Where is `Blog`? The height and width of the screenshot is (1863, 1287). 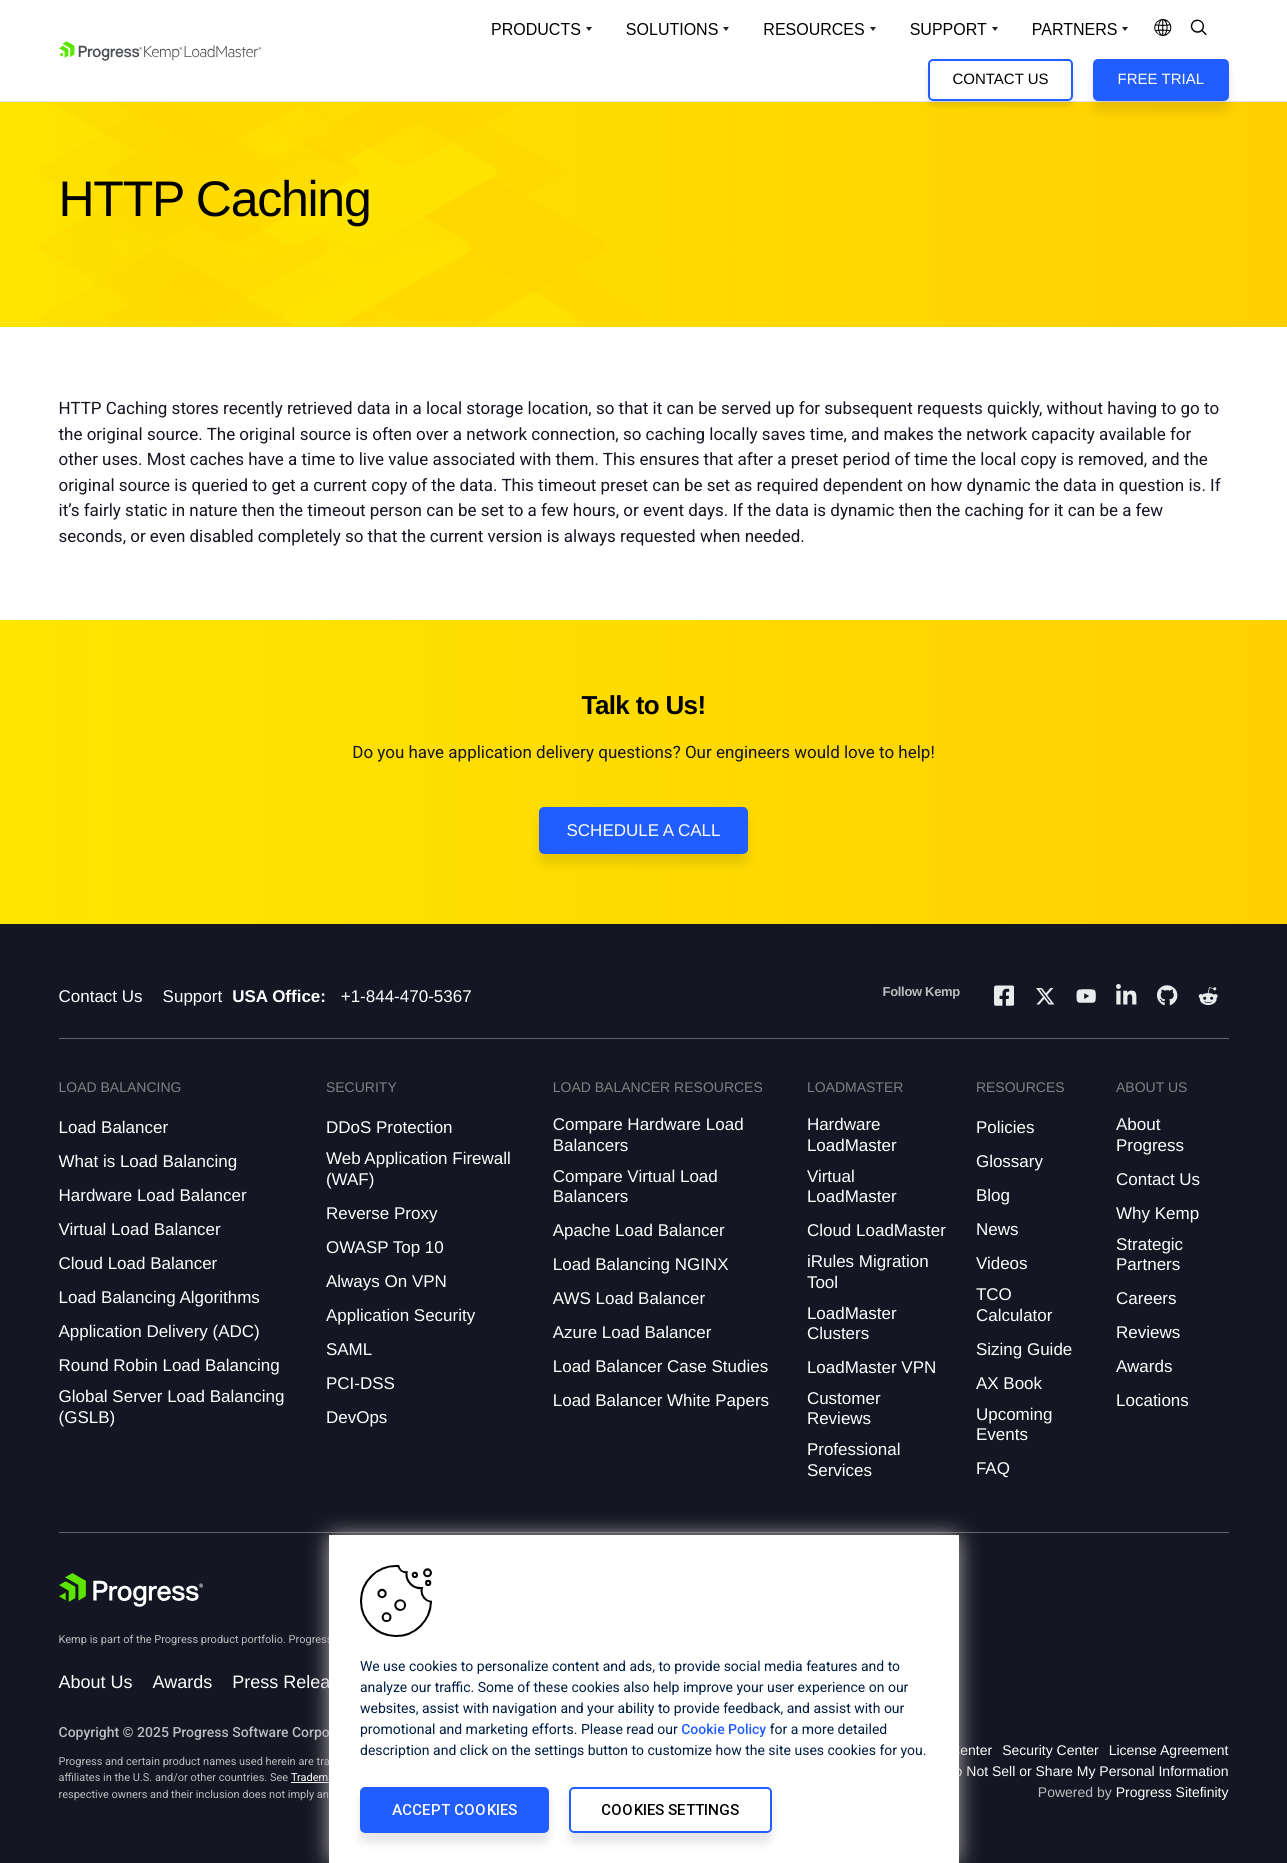 Blog is located at coordinates (993, 1195).